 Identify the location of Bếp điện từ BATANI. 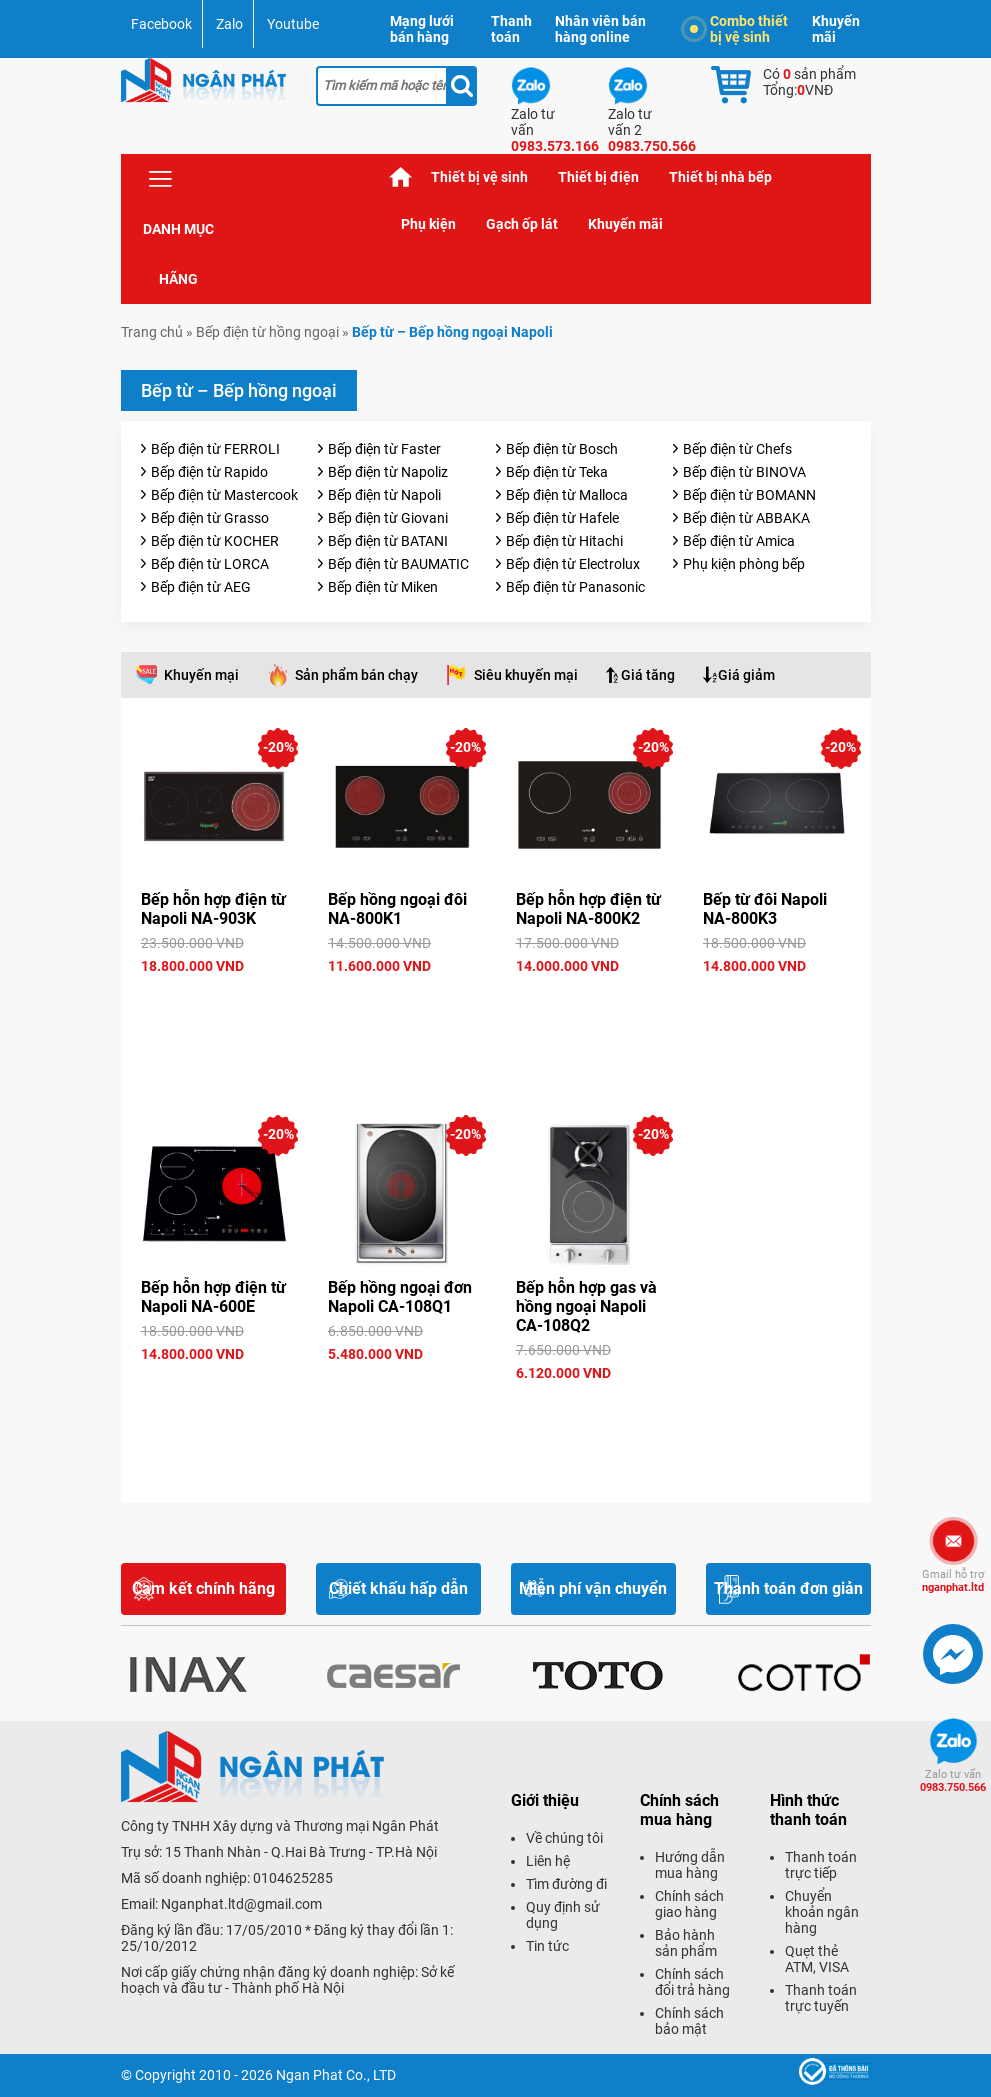
(388, 541).